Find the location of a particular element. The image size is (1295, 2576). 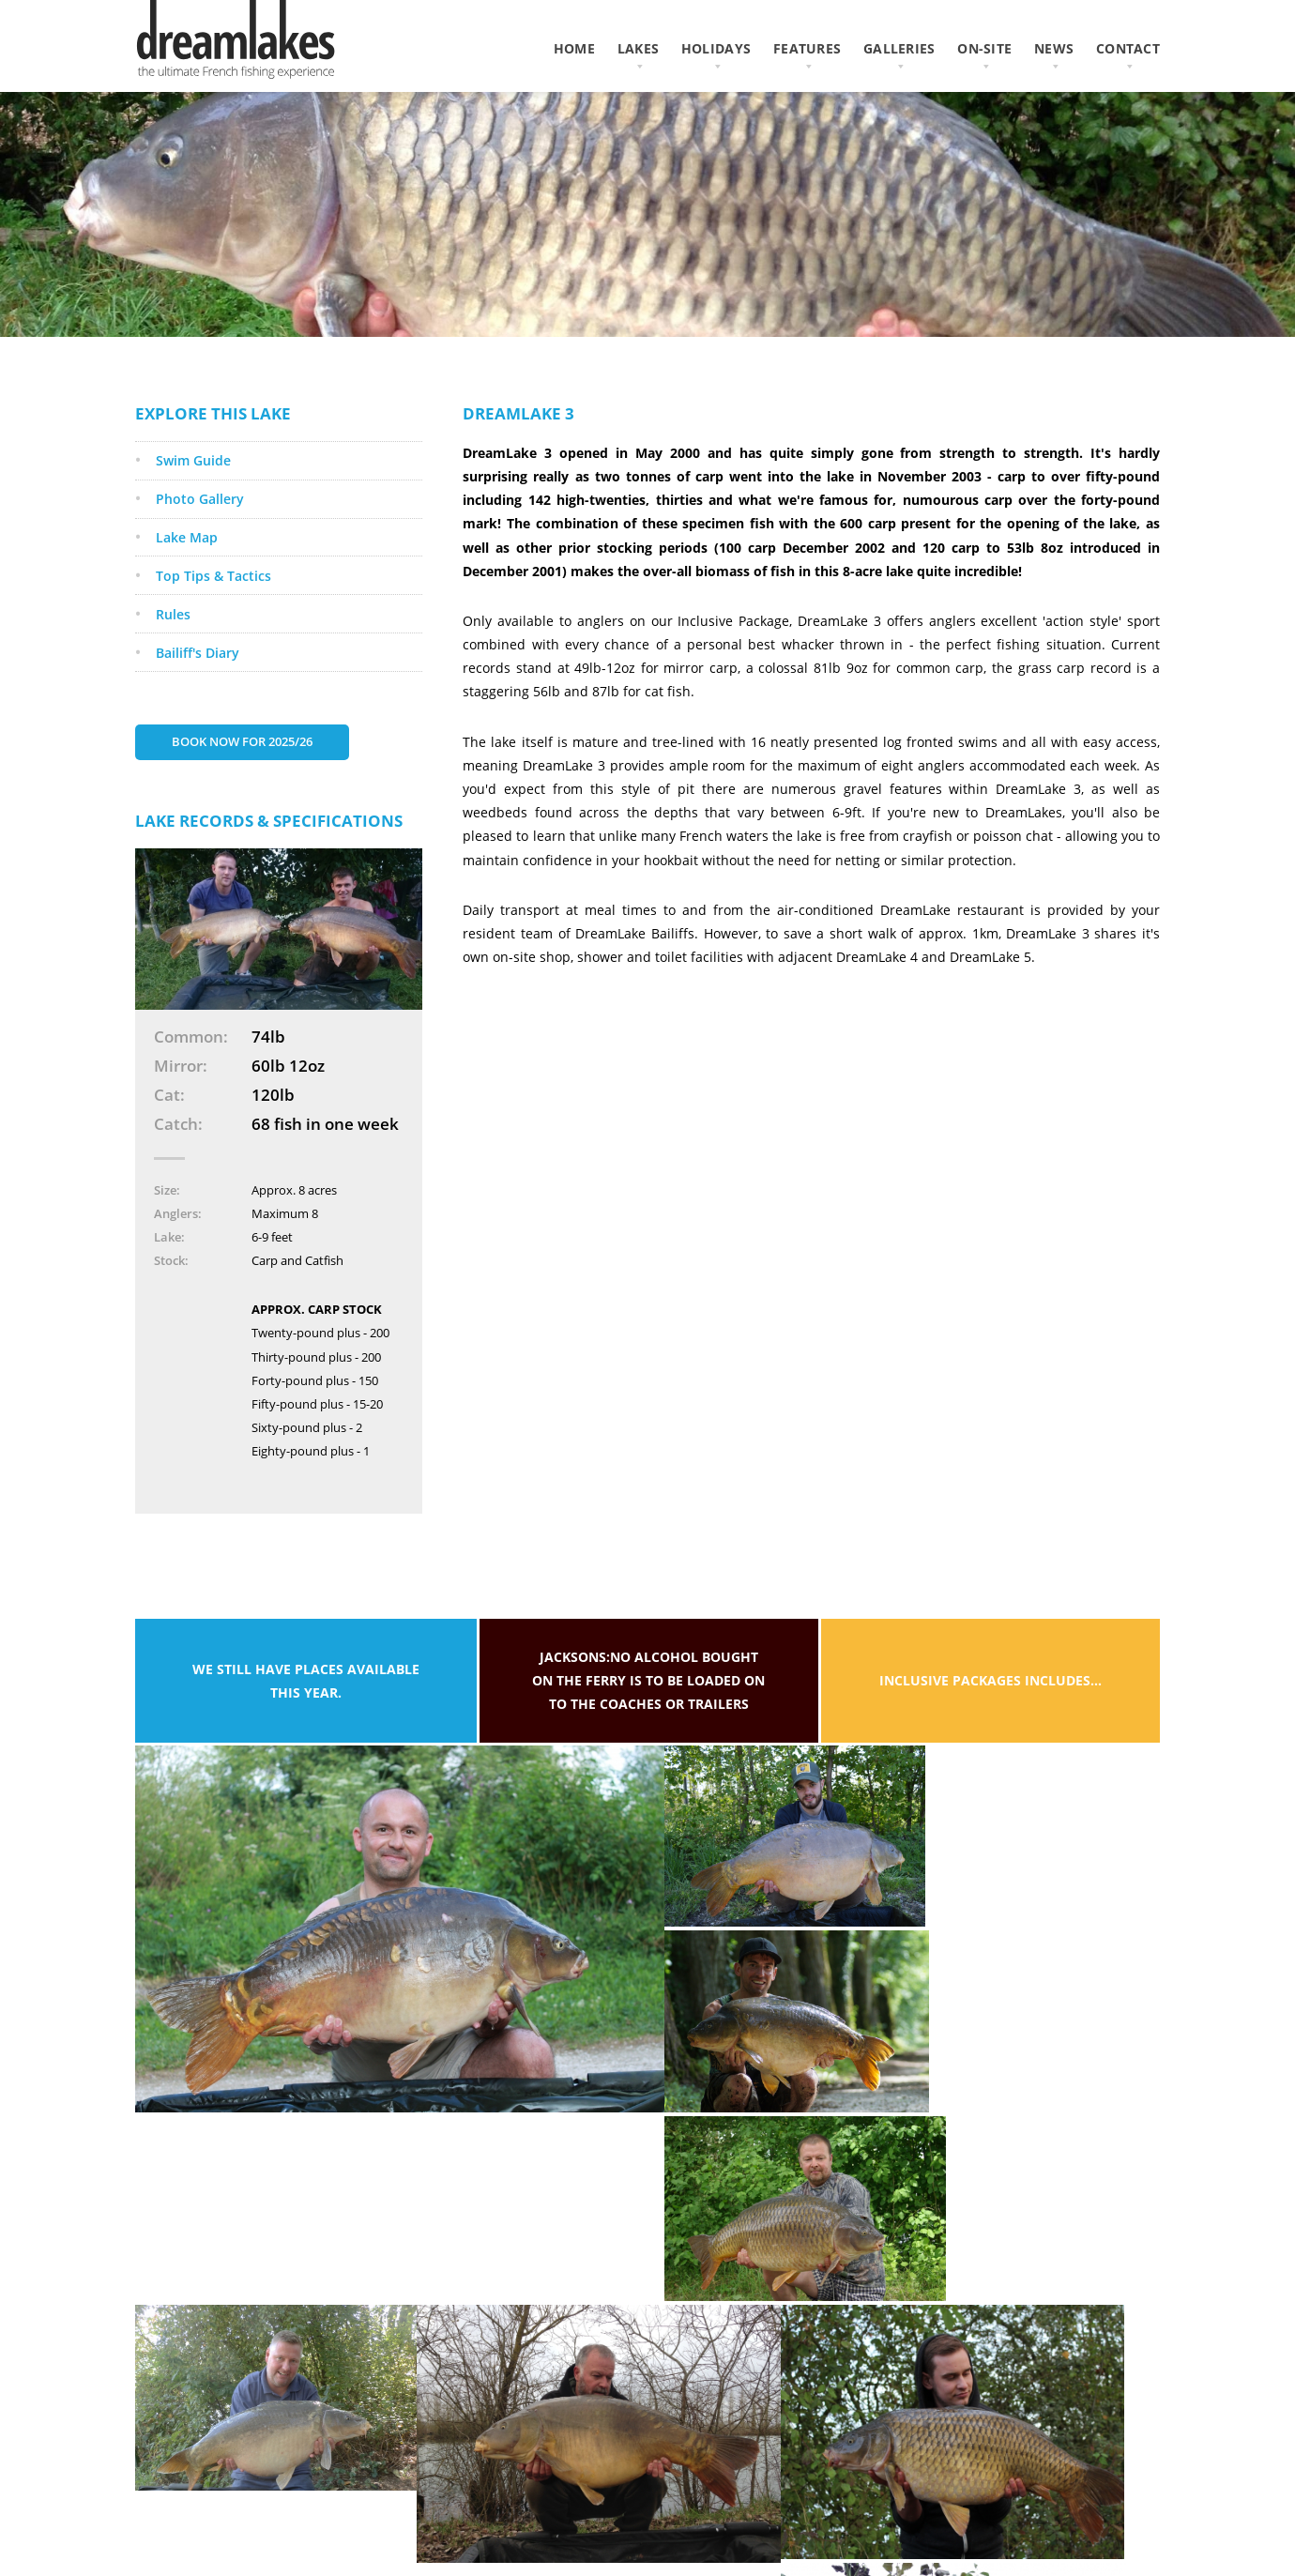

Jacksons:No alcohol bought on the ferry is to be loaded on to the coaches or trailers is located at coordinates (648, 1712).